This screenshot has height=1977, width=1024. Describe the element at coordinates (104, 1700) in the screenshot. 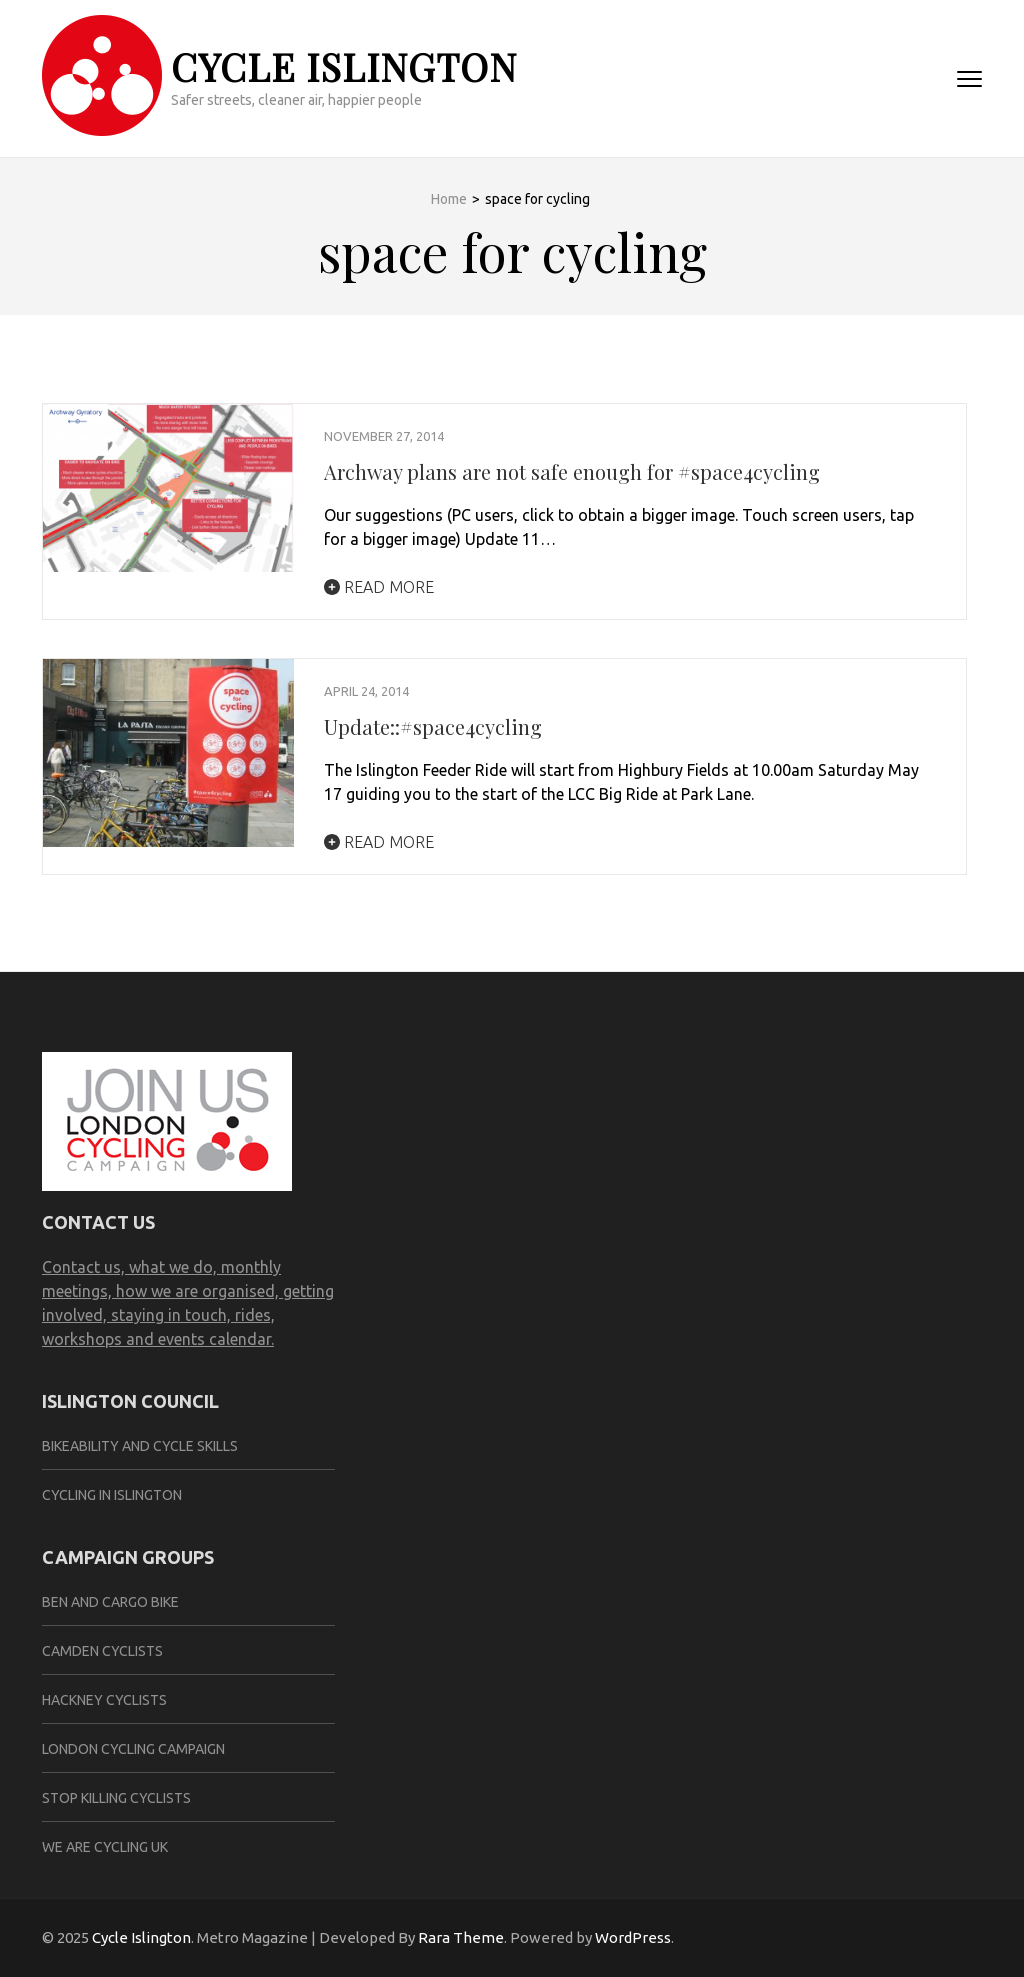

I see `Hackney Cyclists` at that location.